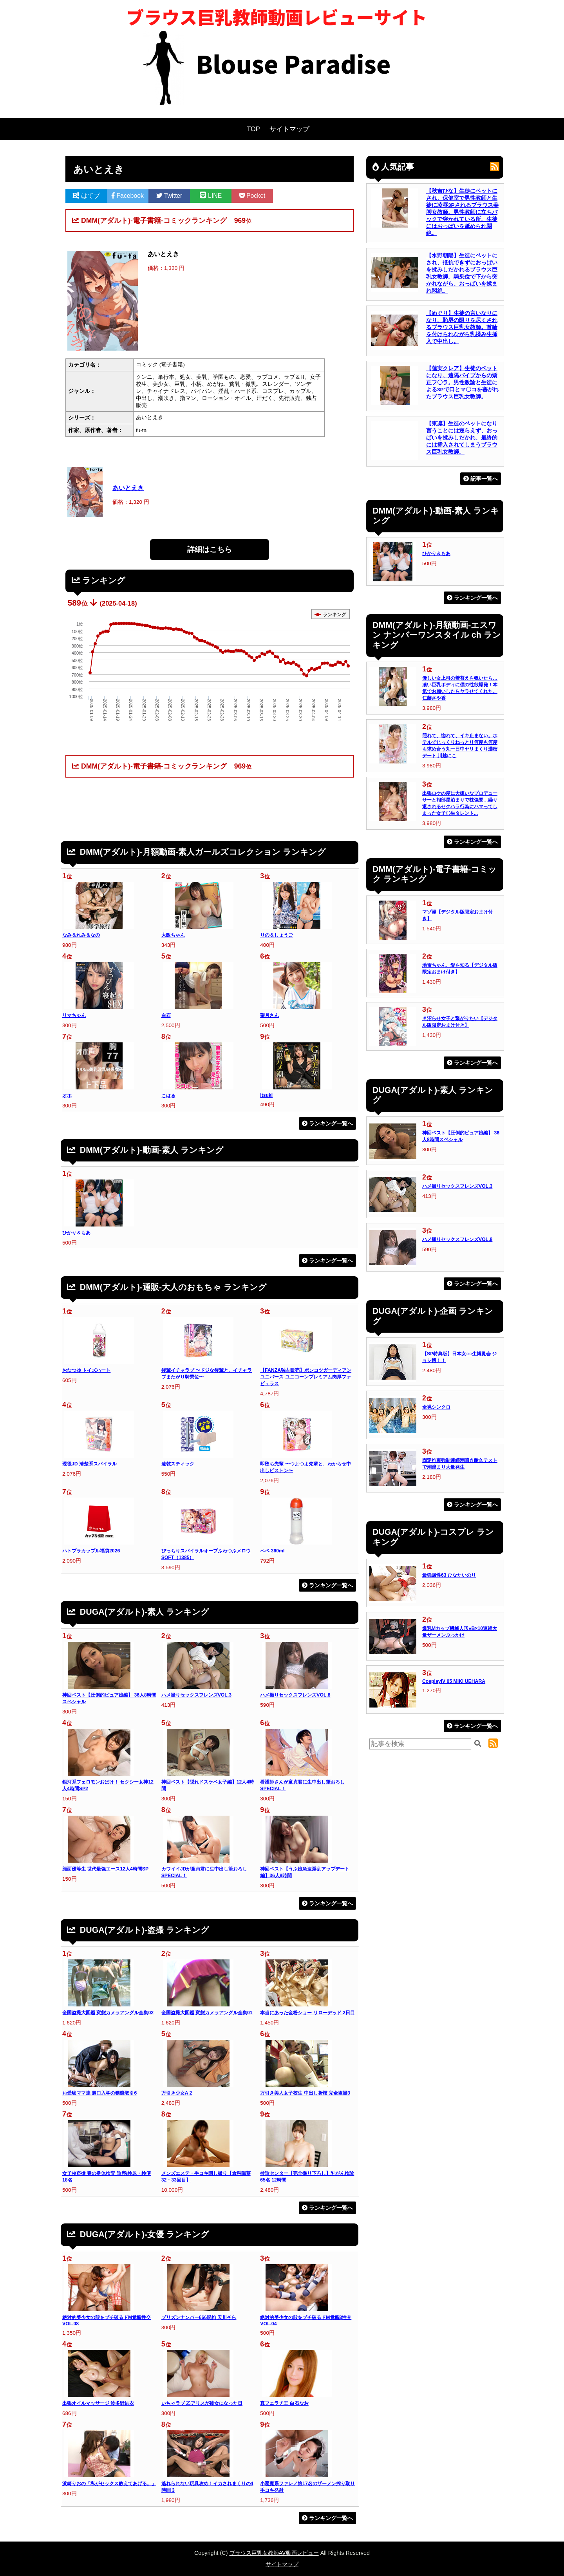 The image size is (564, 2576). Describe the element at coordinates (173, 935) in the screenshot. I see `大阪ちゃん` at that location.